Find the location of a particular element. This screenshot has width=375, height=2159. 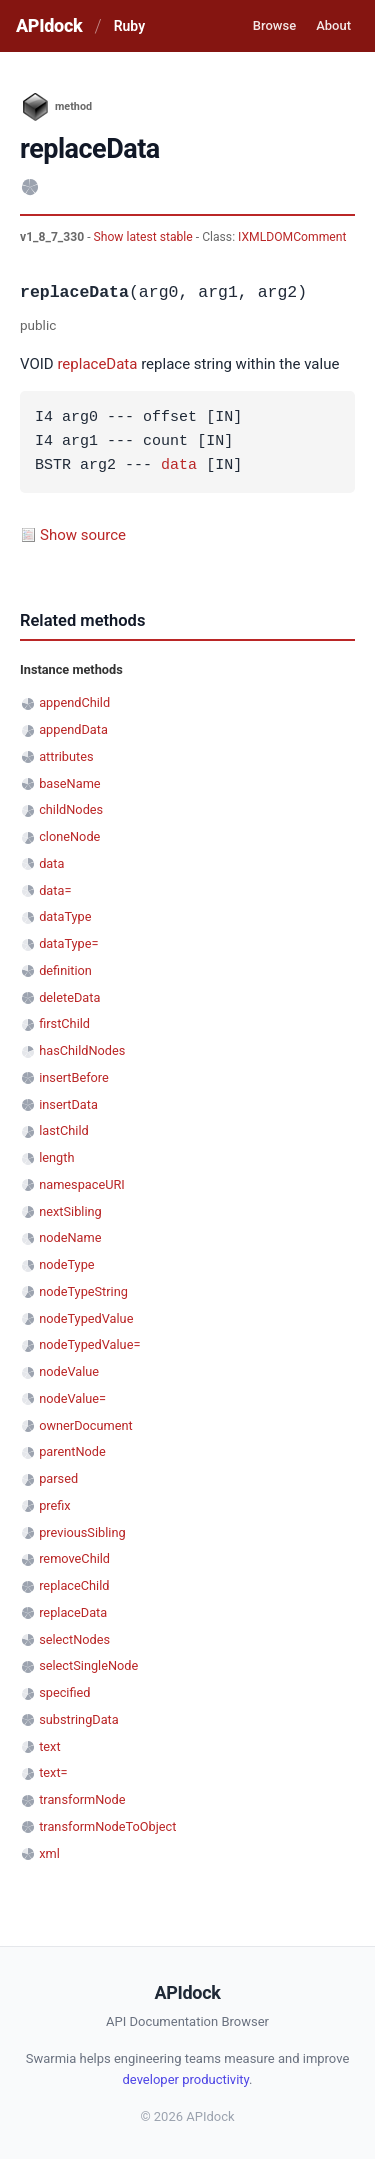

appendChild is located at coordinates (74, 702).